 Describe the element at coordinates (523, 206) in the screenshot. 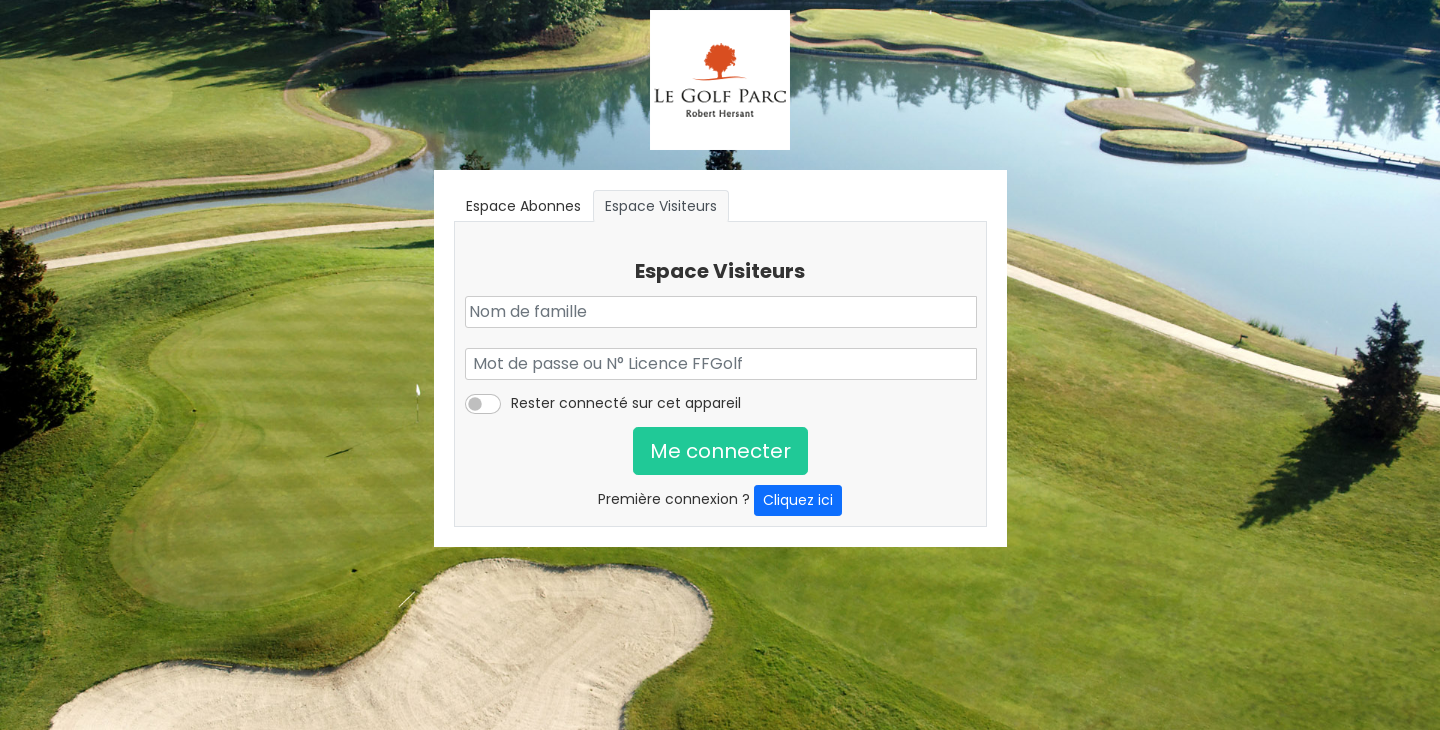

I see `Espace Abonnes [tab]` at that location.